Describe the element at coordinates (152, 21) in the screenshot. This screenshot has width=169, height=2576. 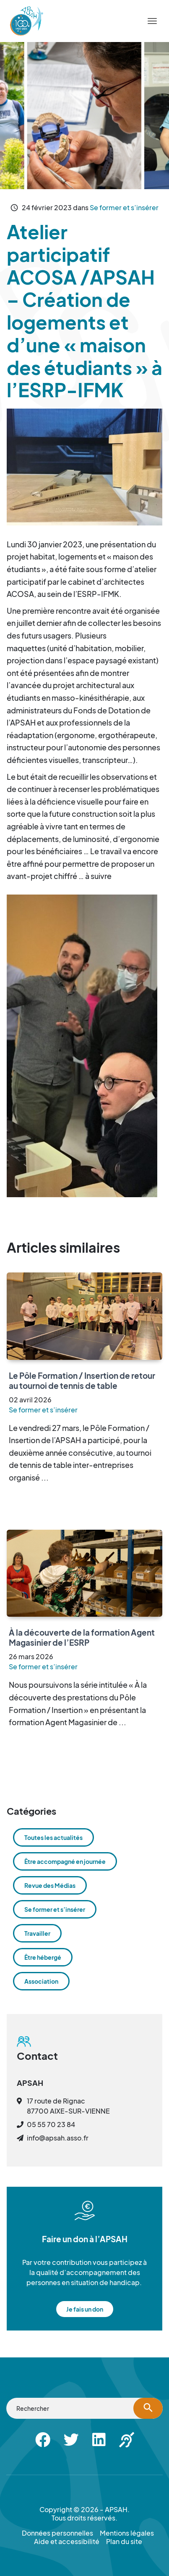
I see `[Menu]` at that location.